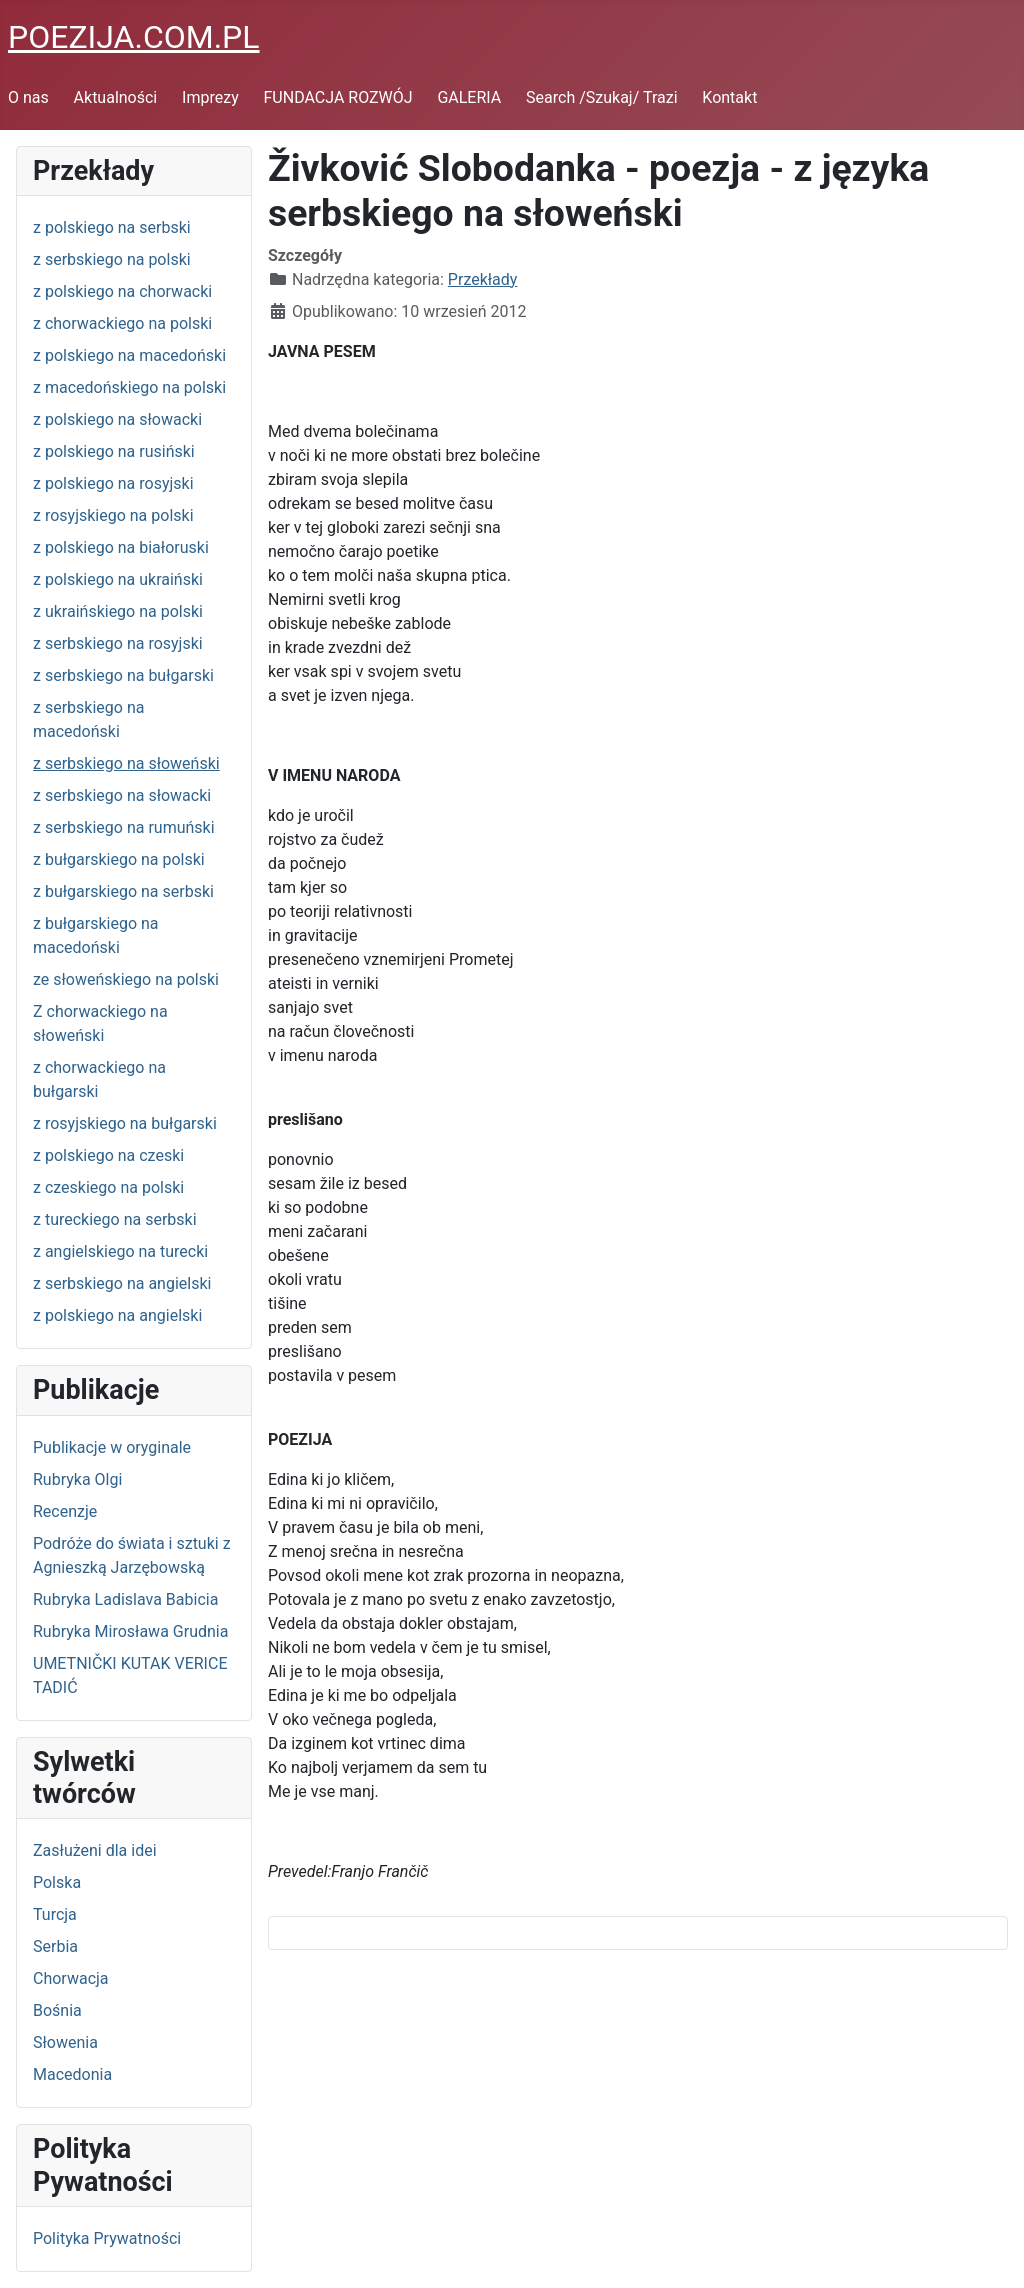 The image size is (1024, 2288). Describe the element at coordinates (122, 323) in the screenshot. I see `z chorwackiego na polski` at that location.